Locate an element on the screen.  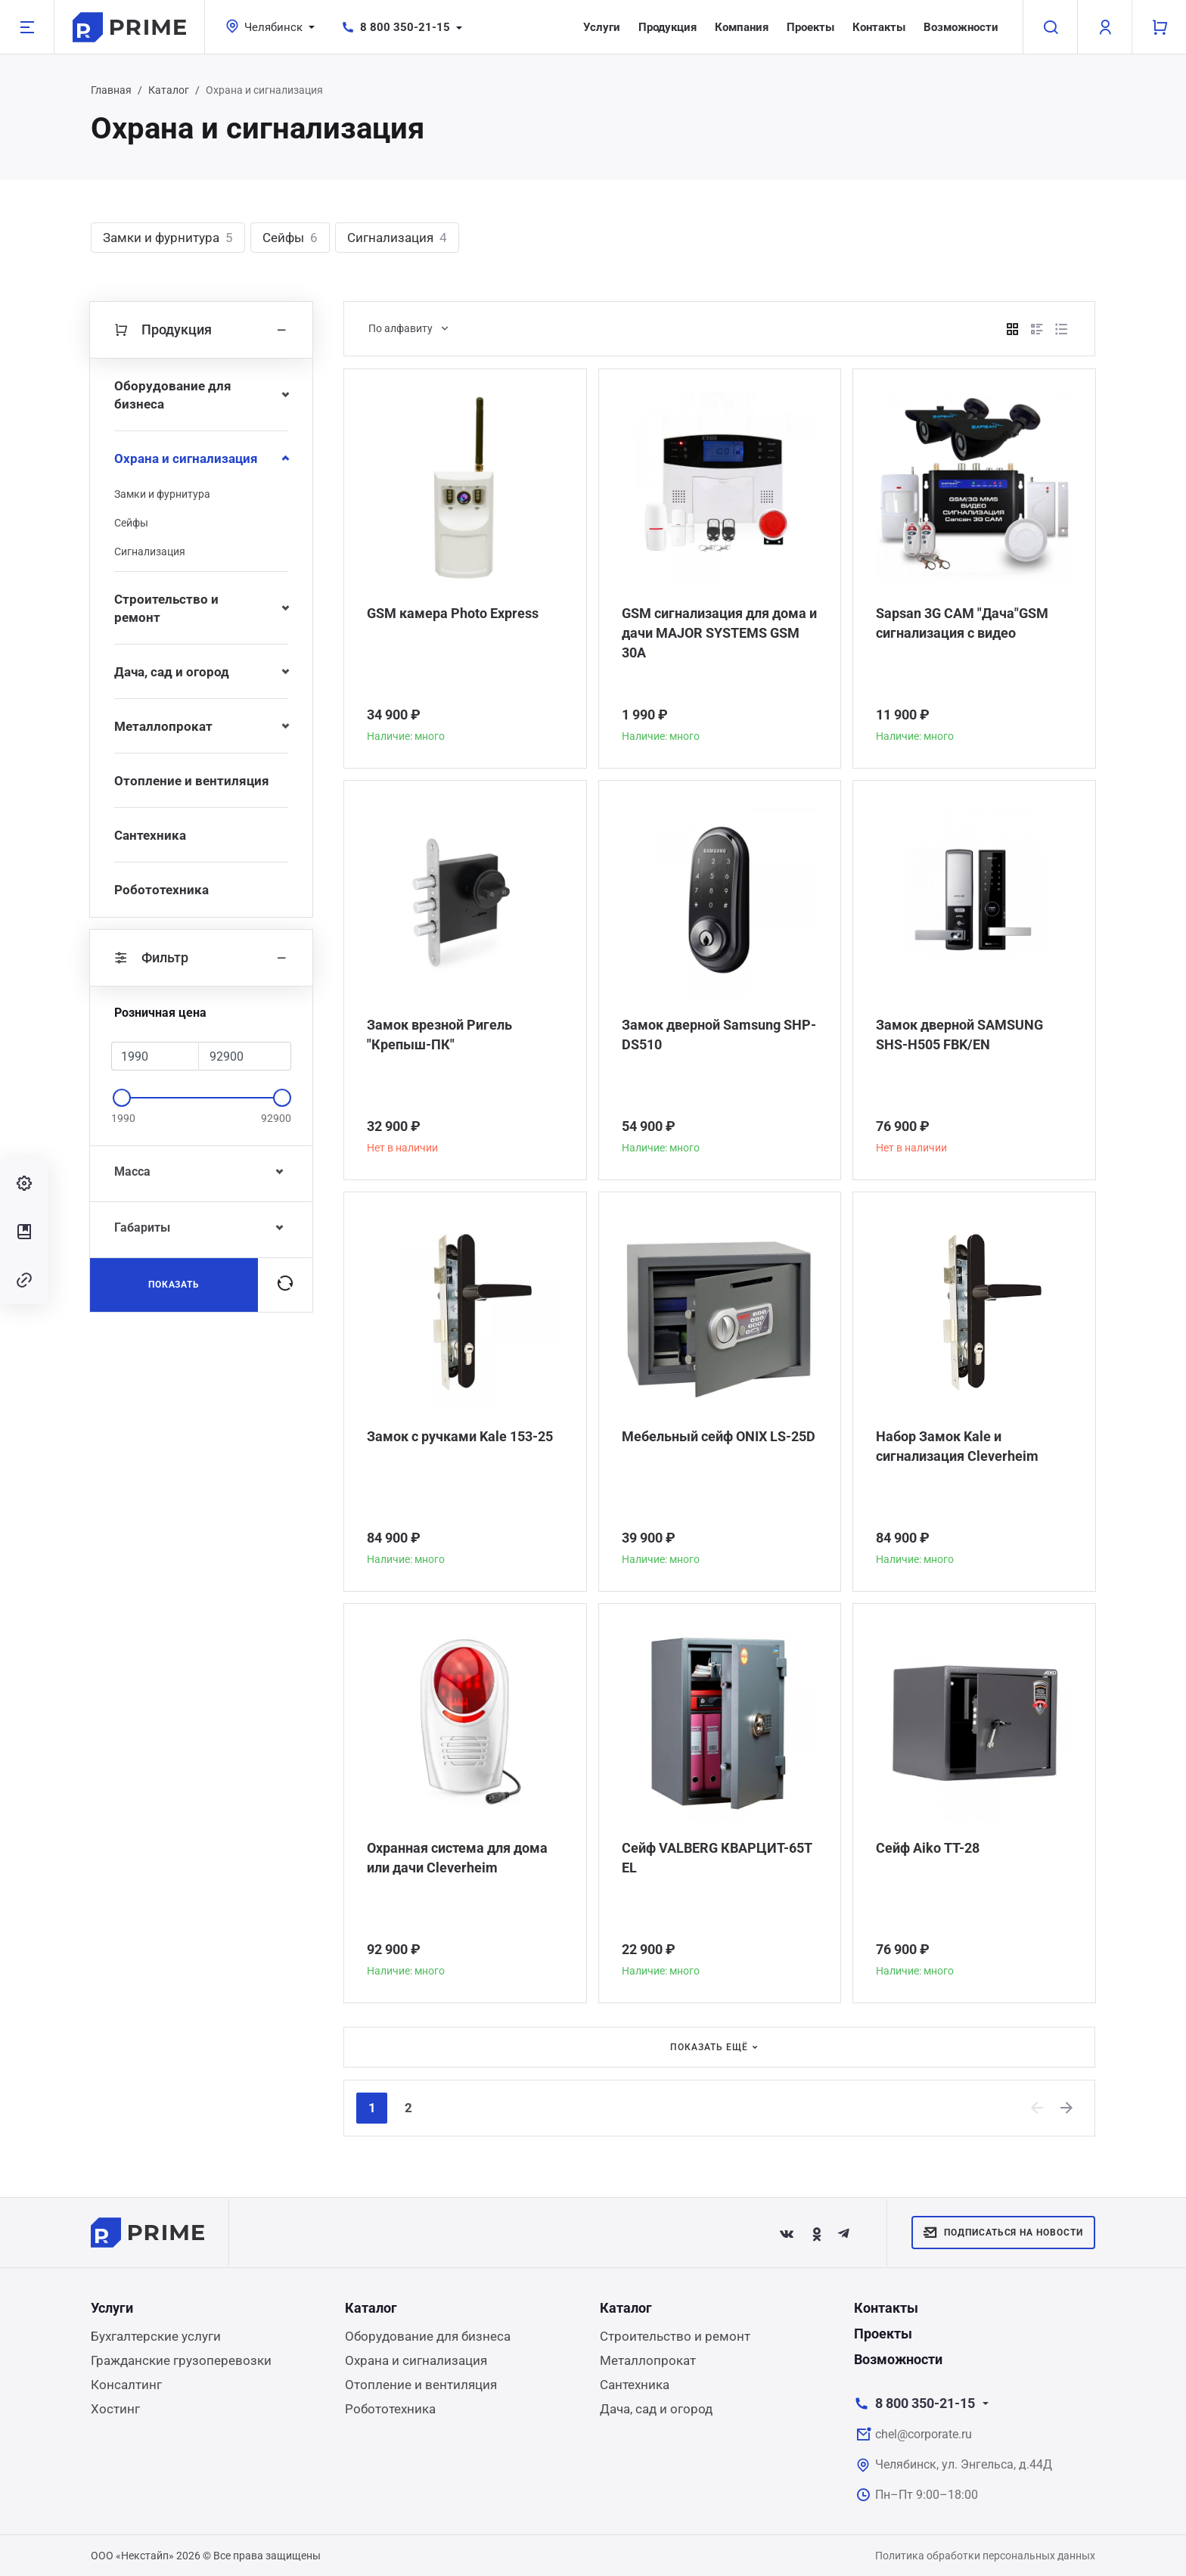
Каталог is located at coordinates (168, 90).